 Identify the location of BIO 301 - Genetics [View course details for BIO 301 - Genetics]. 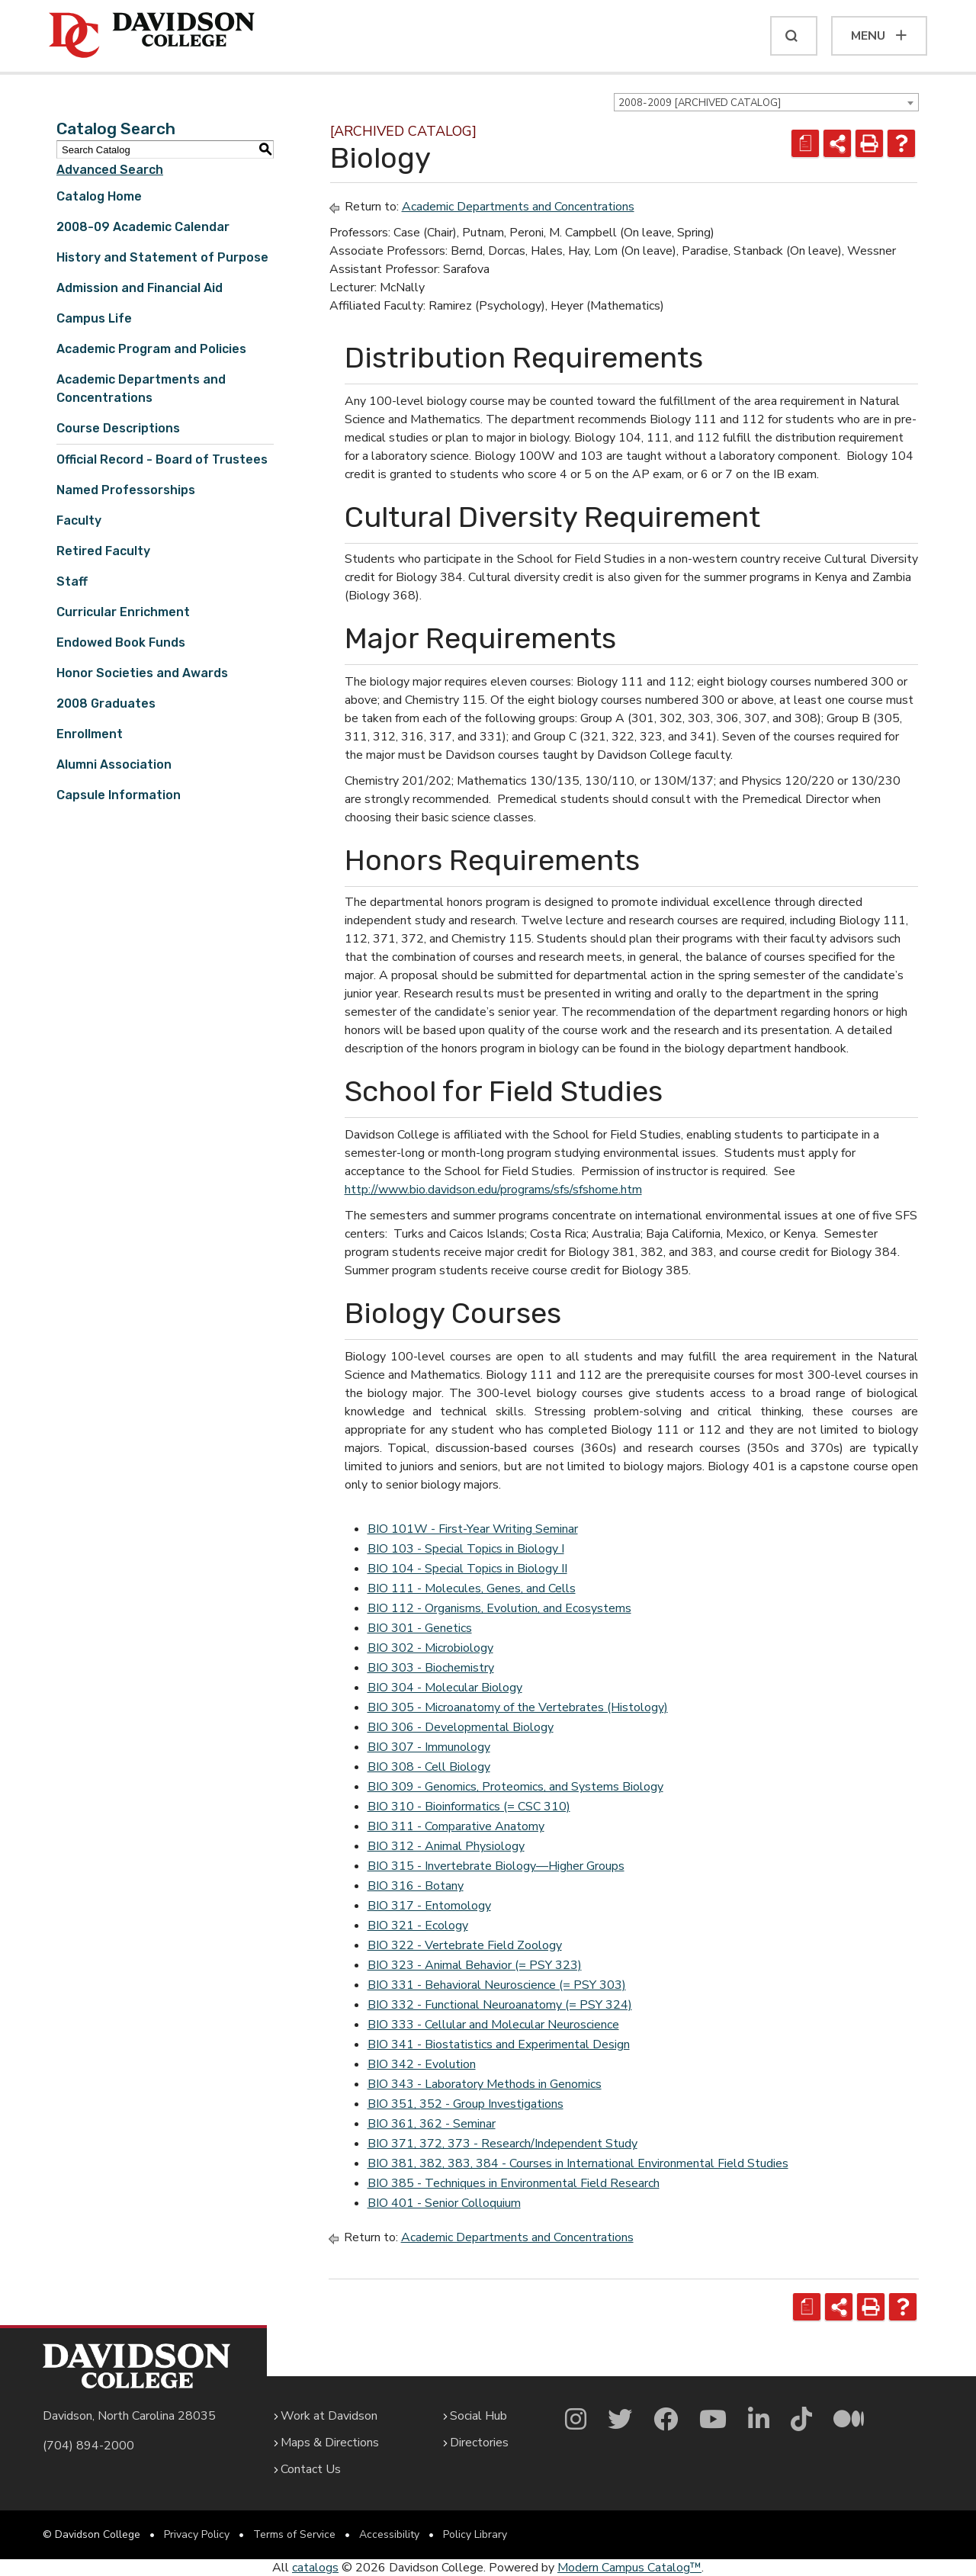
(420, 1628).